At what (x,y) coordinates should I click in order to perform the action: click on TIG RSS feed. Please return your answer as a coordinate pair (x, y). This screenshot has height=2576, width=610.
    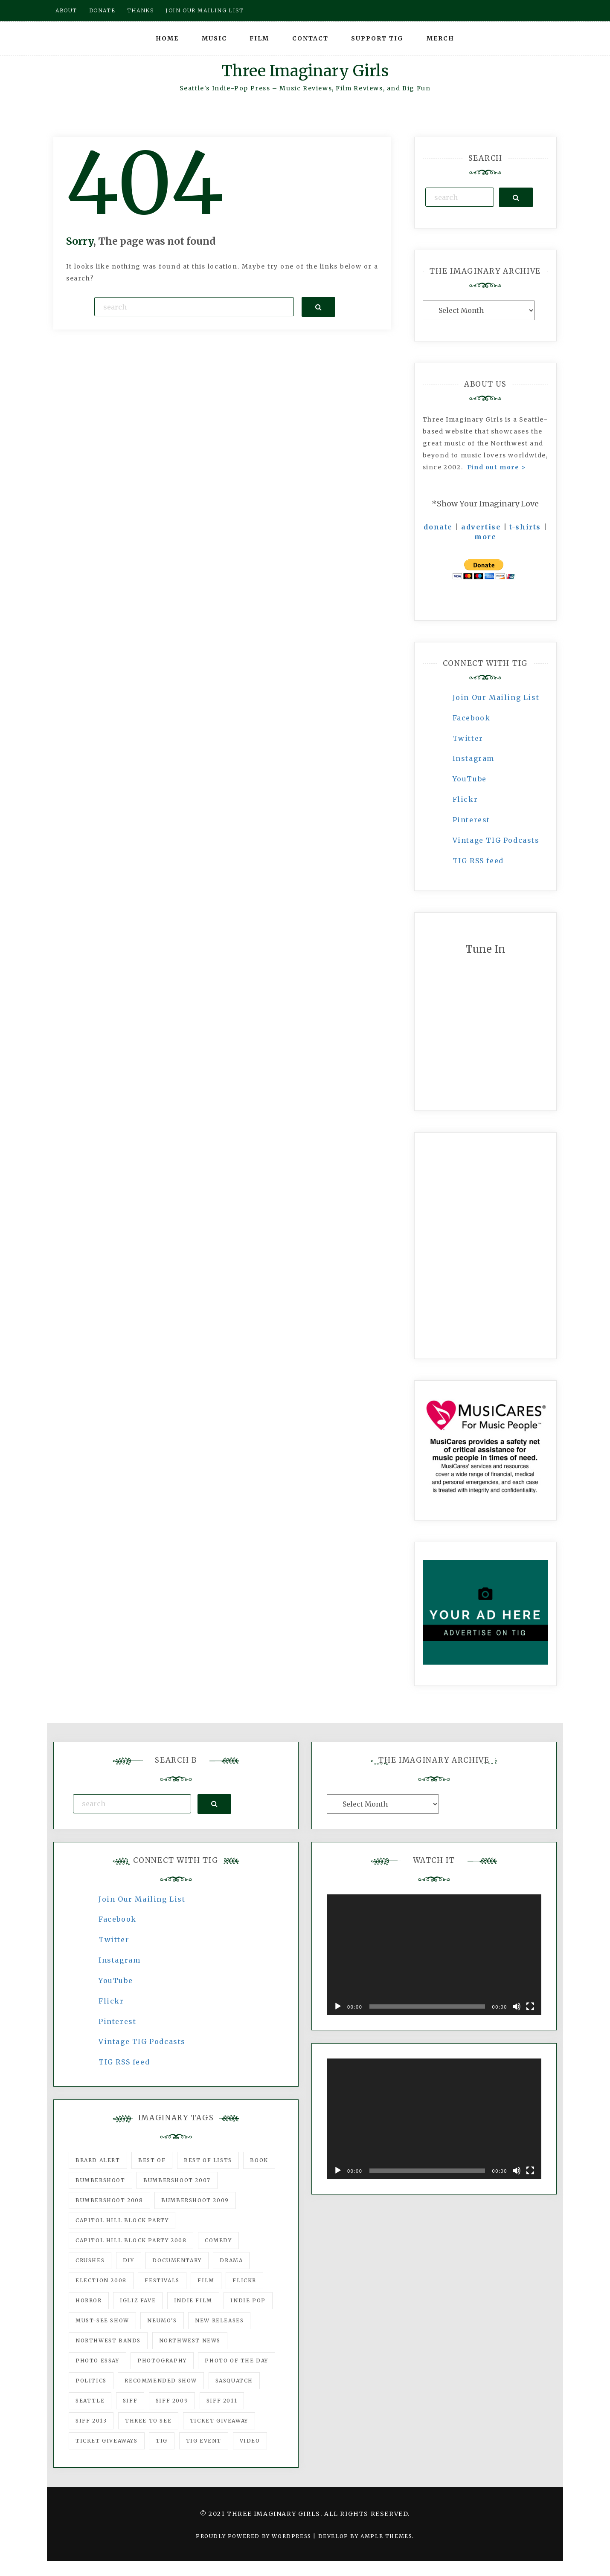
    Looking at the image, I should click on (478, 860).